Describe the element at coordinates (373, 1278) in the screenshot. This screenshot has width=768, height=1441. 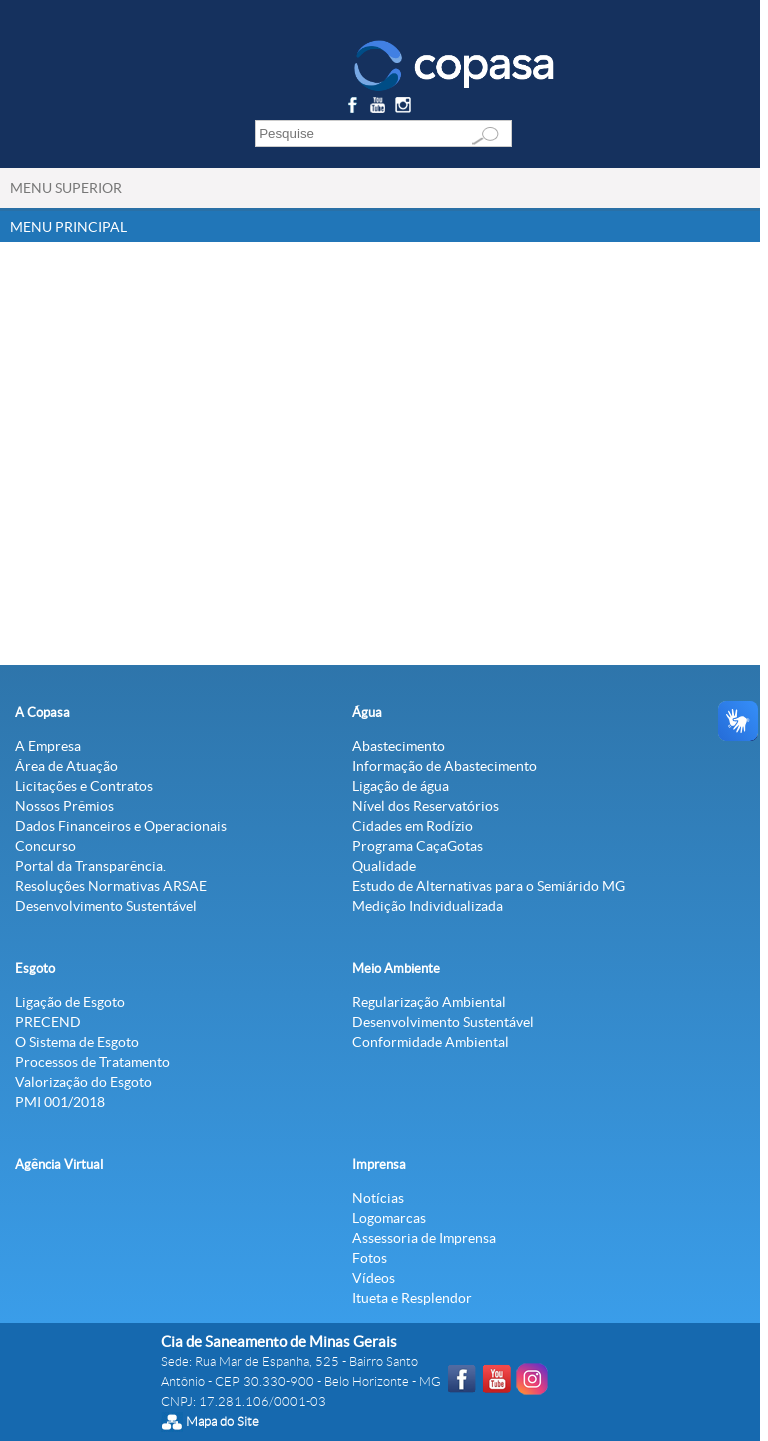
I see `Vídeos` at that location.